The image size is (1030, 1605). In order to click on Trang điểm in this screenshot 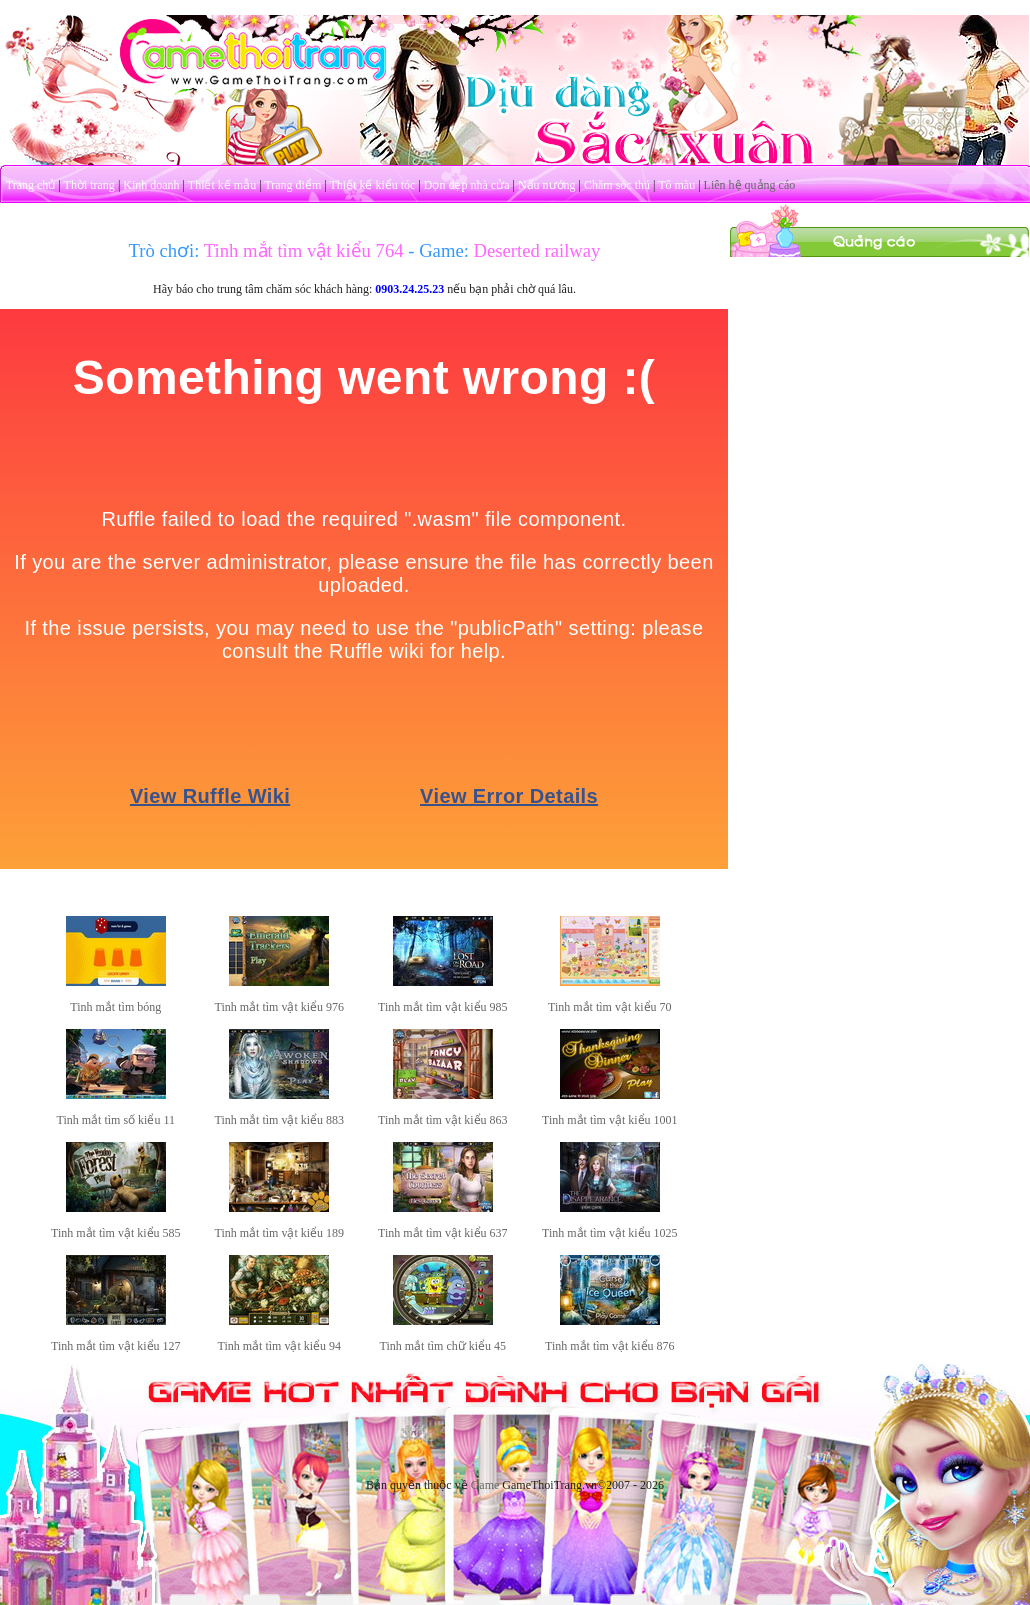, I will do `click(292, 185)`.